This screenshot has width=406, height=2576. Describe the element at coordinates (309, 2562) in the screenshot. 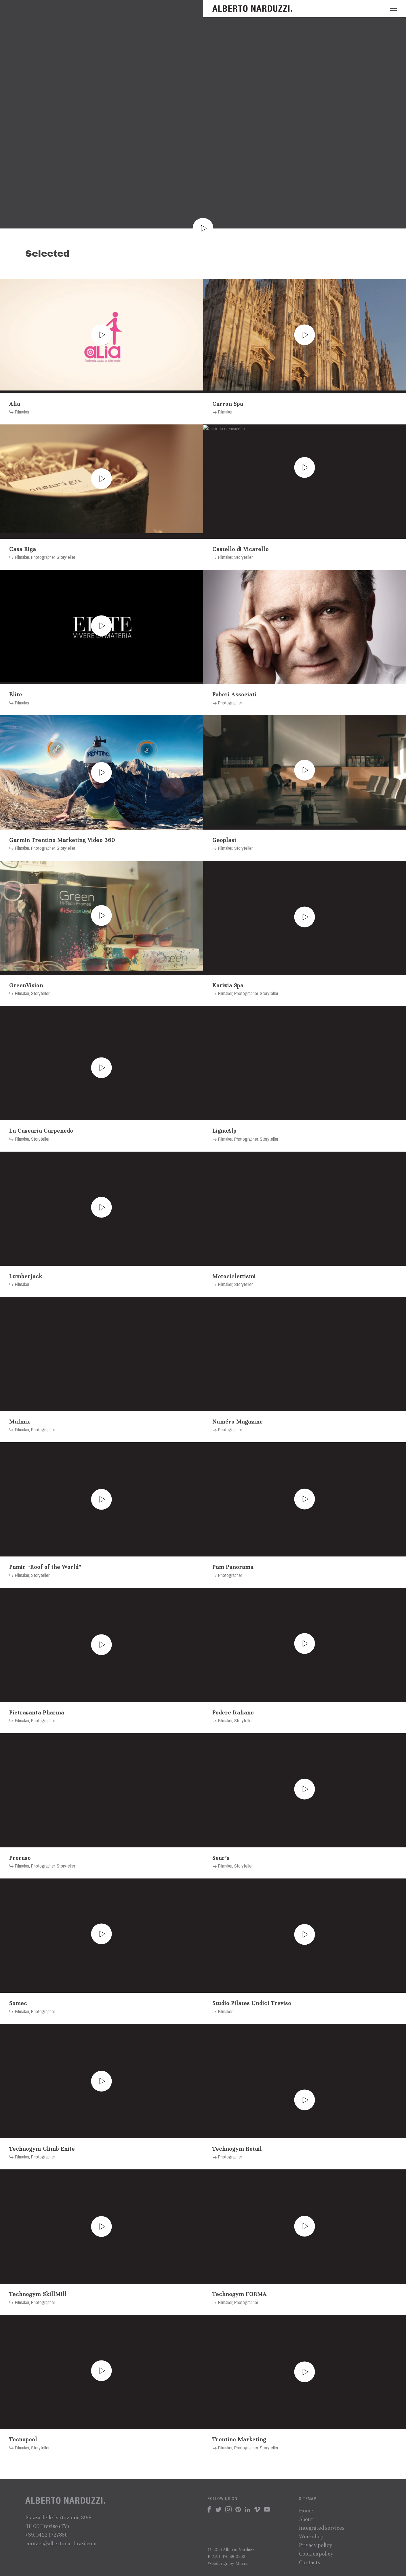

I see `Contacts` at that location.